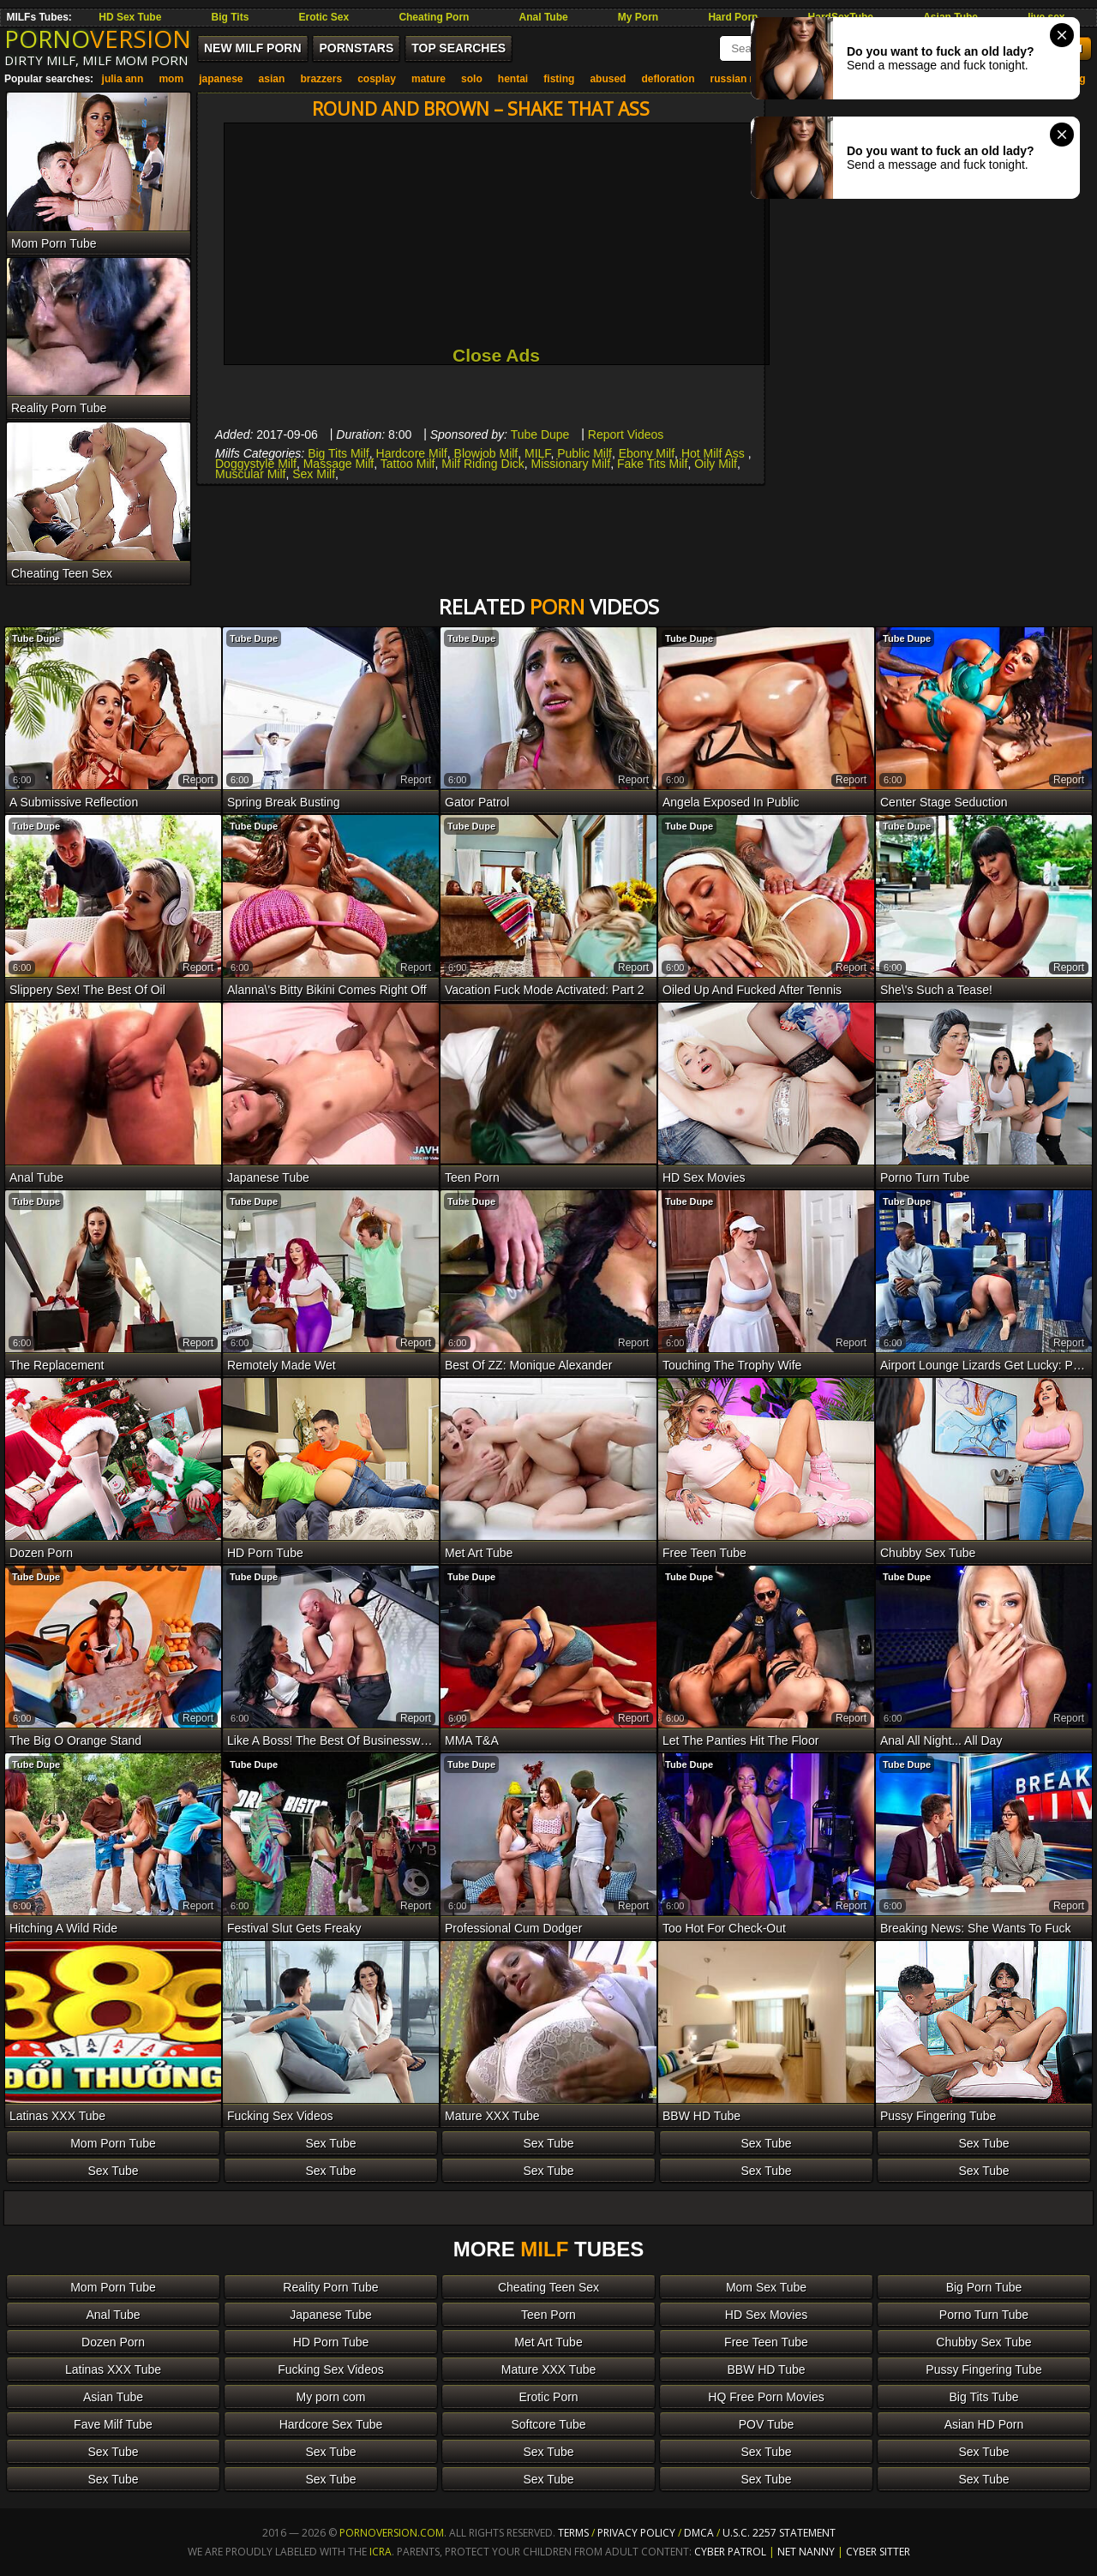  What do you see at coordinates (543, 17) in the screenshot?
I see `Anal Tube` at bounding box center [543, 17].